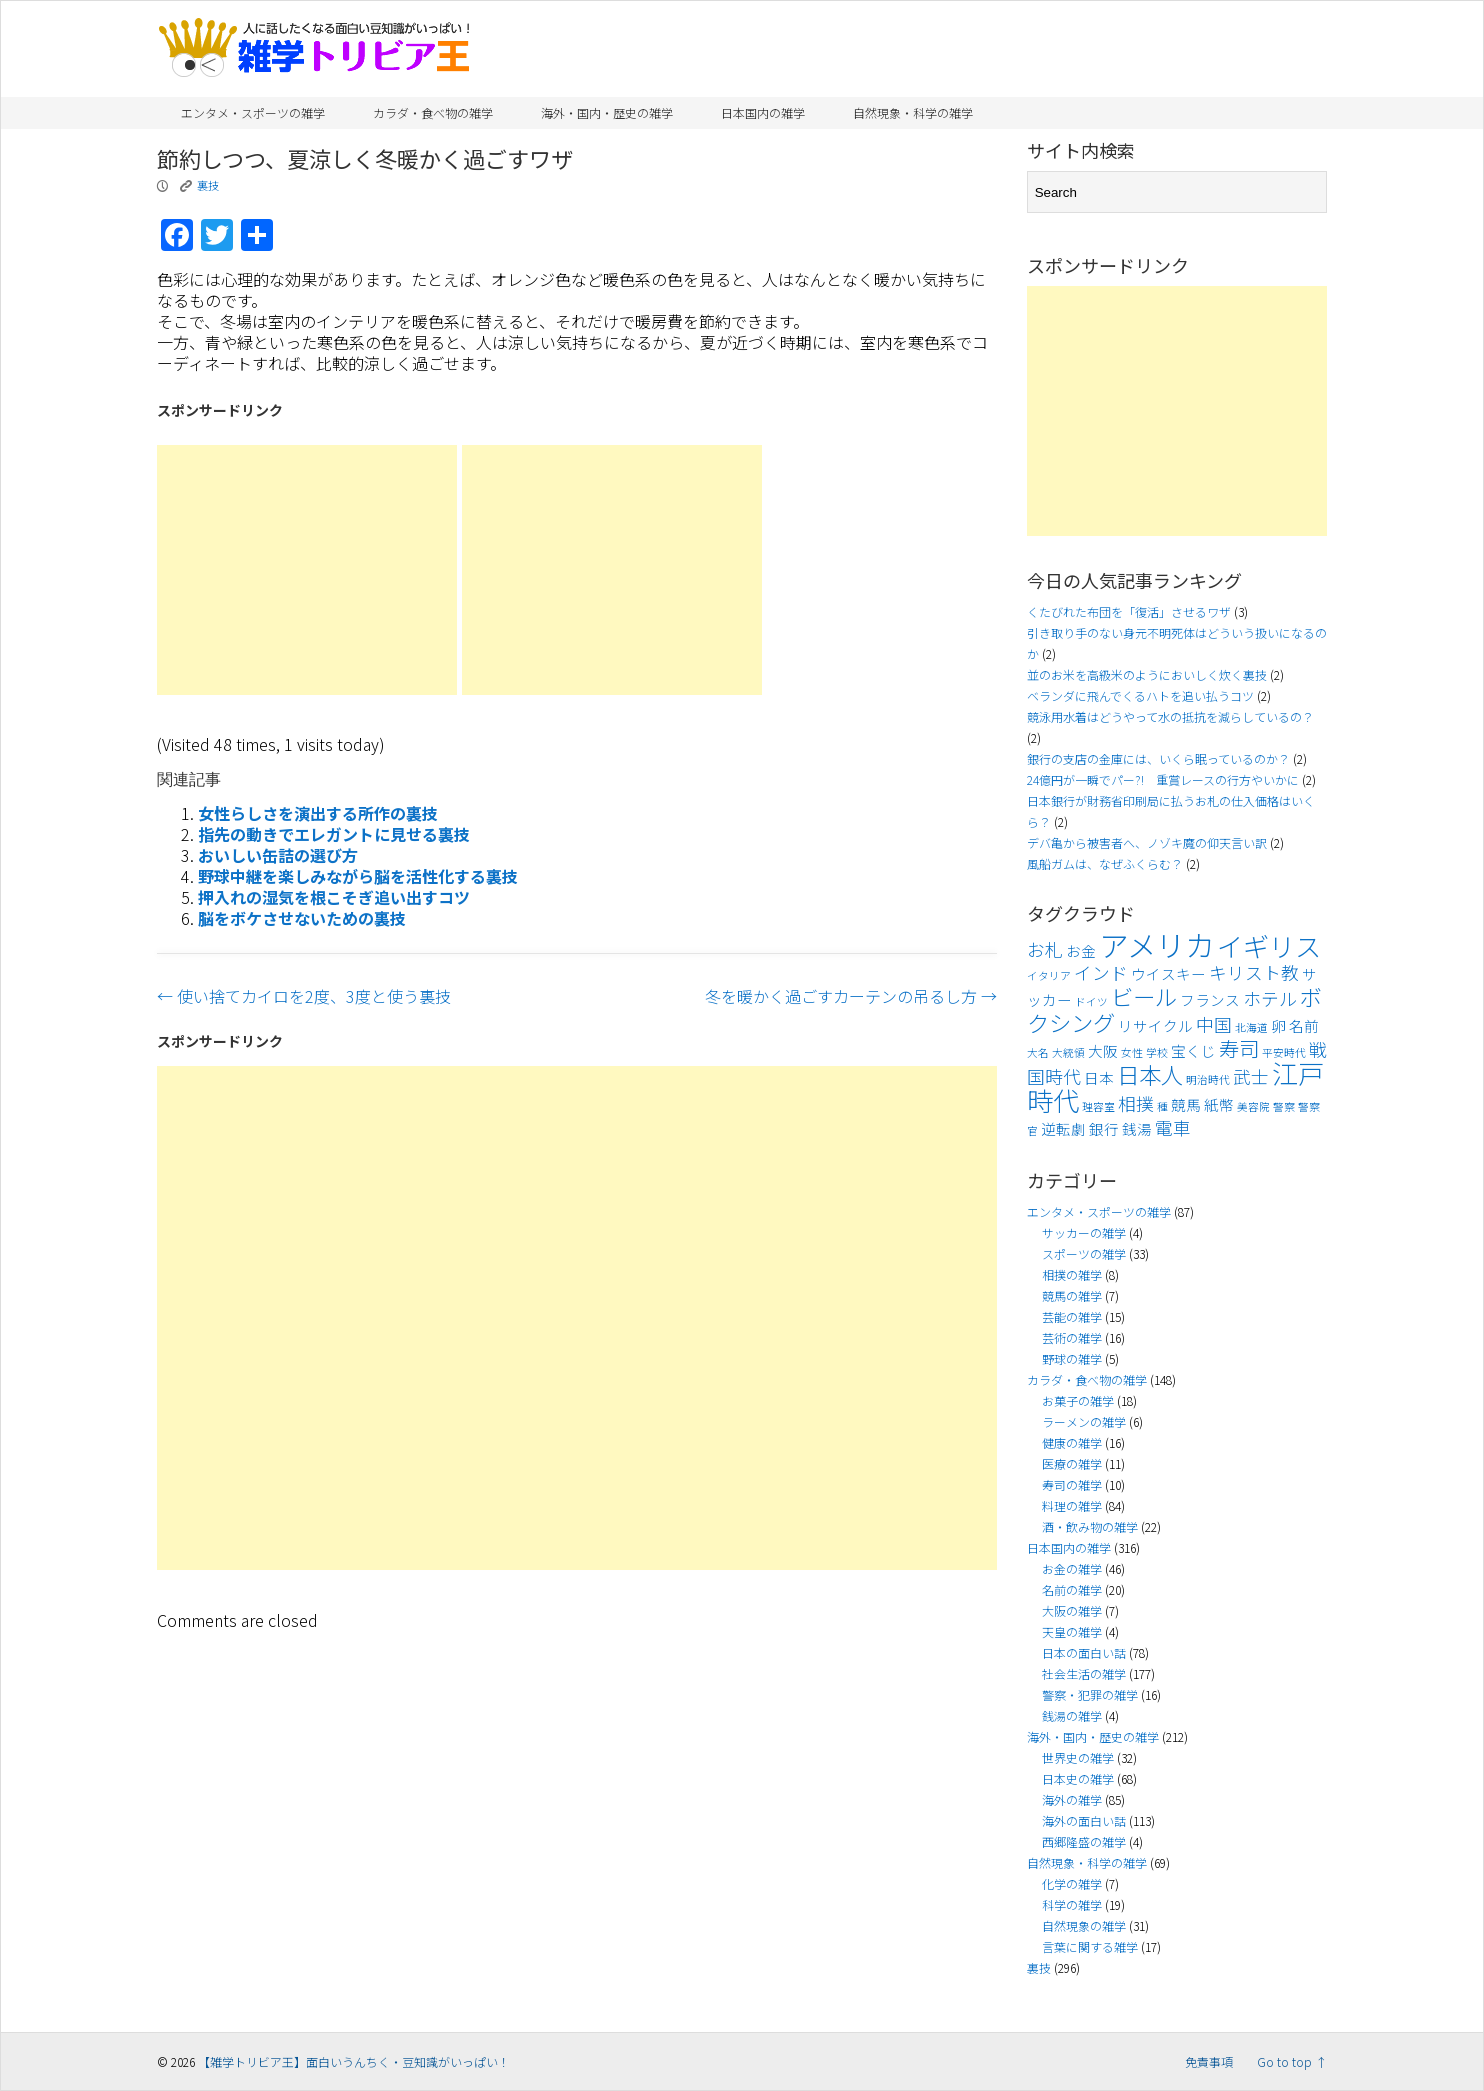 The image size is (1484, 2091). I want to click on 自然現象・科学の雑学, so click(913, 112).